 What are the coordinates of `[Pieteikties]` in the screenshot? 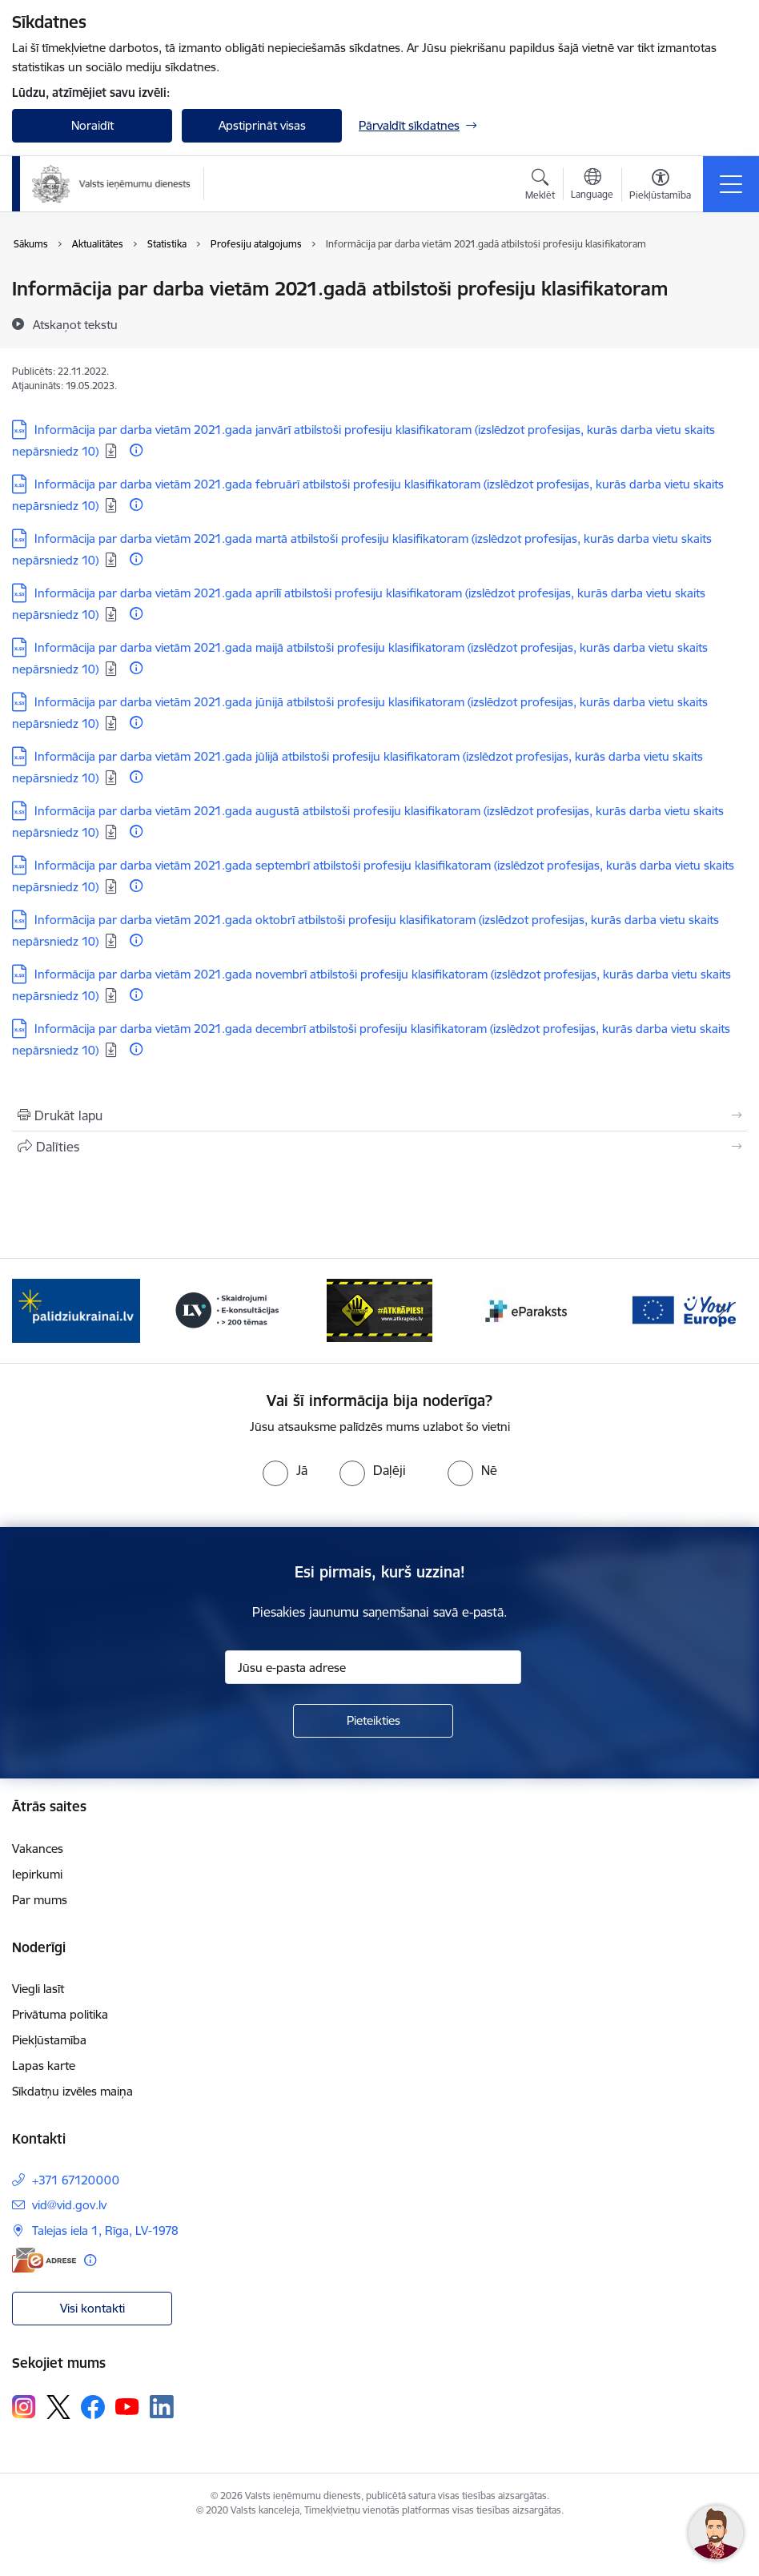 It's located at (373, 1721).